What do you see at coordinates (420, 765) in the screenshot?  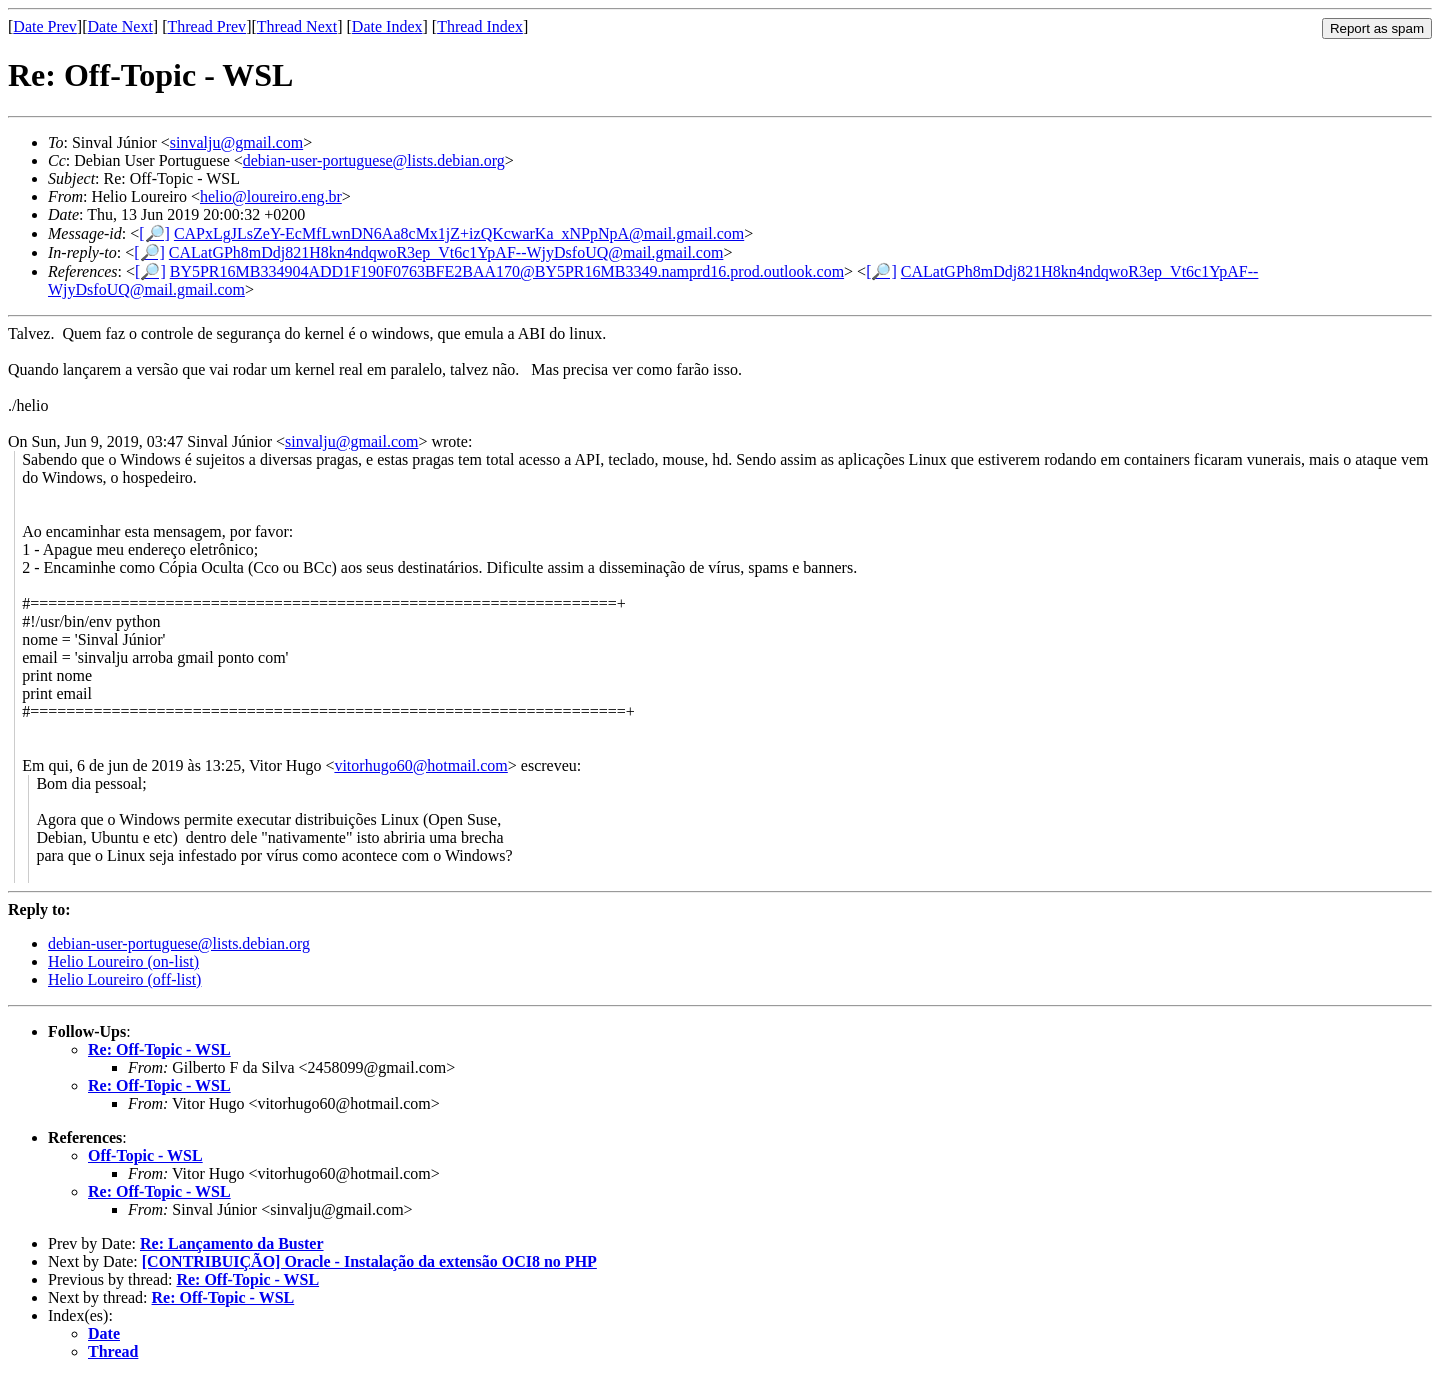 I see `vitorhugo60@hotmail.com` at bounding box center [420, 765].